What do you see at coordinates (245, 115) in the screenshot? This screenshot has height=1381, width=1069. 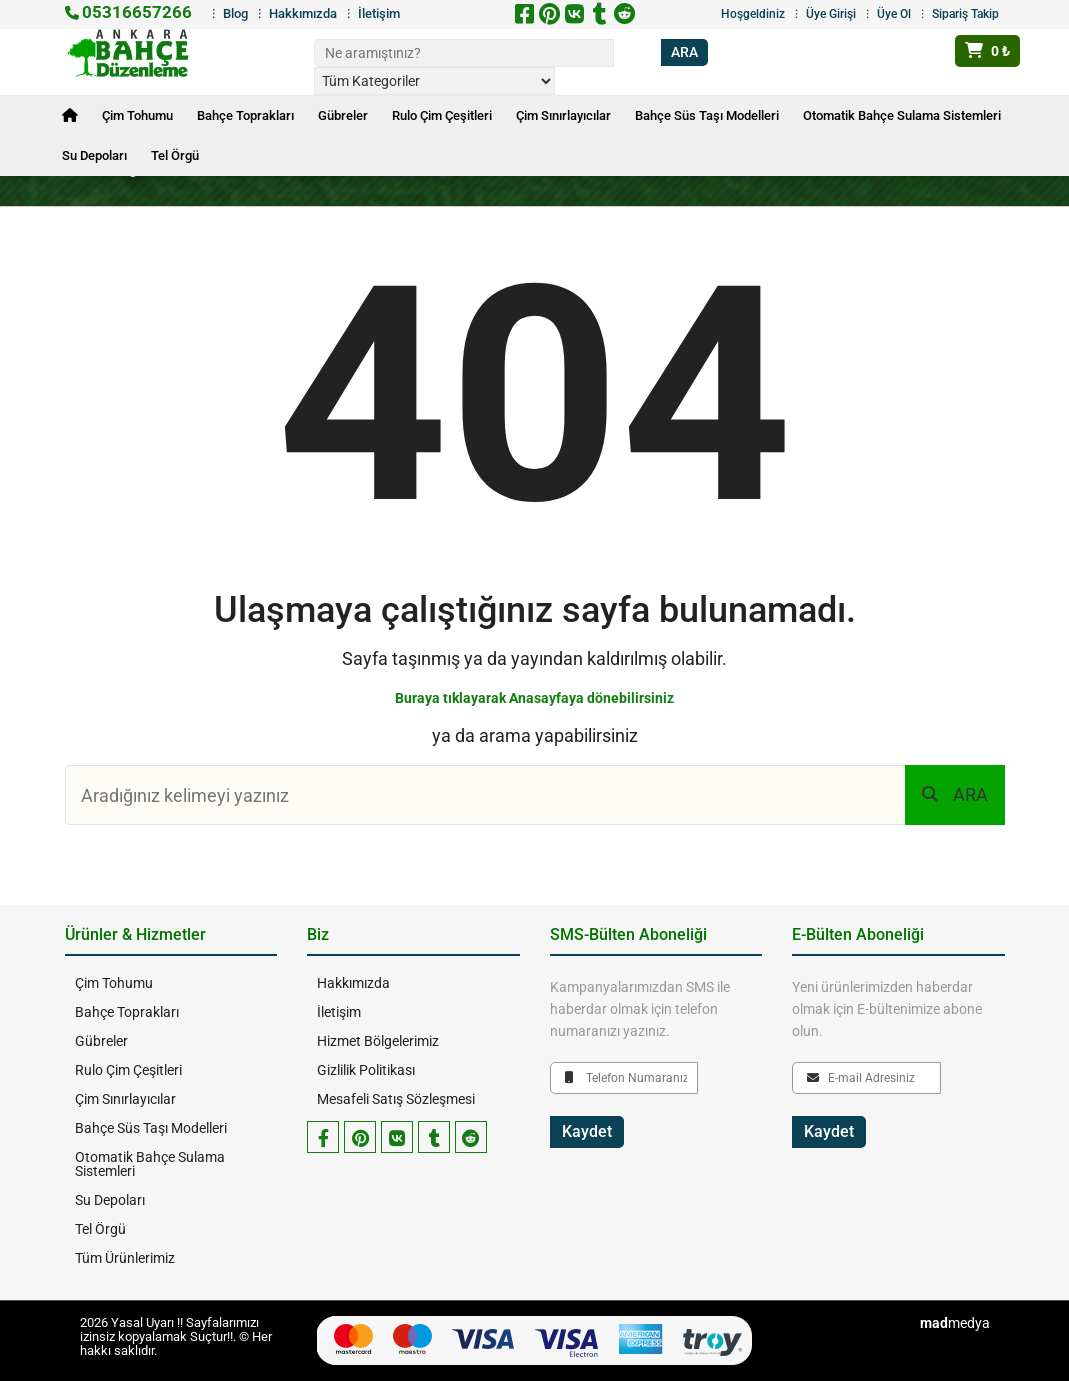 I see `Bahçe Toprakları` at bounding box center [245, 115].